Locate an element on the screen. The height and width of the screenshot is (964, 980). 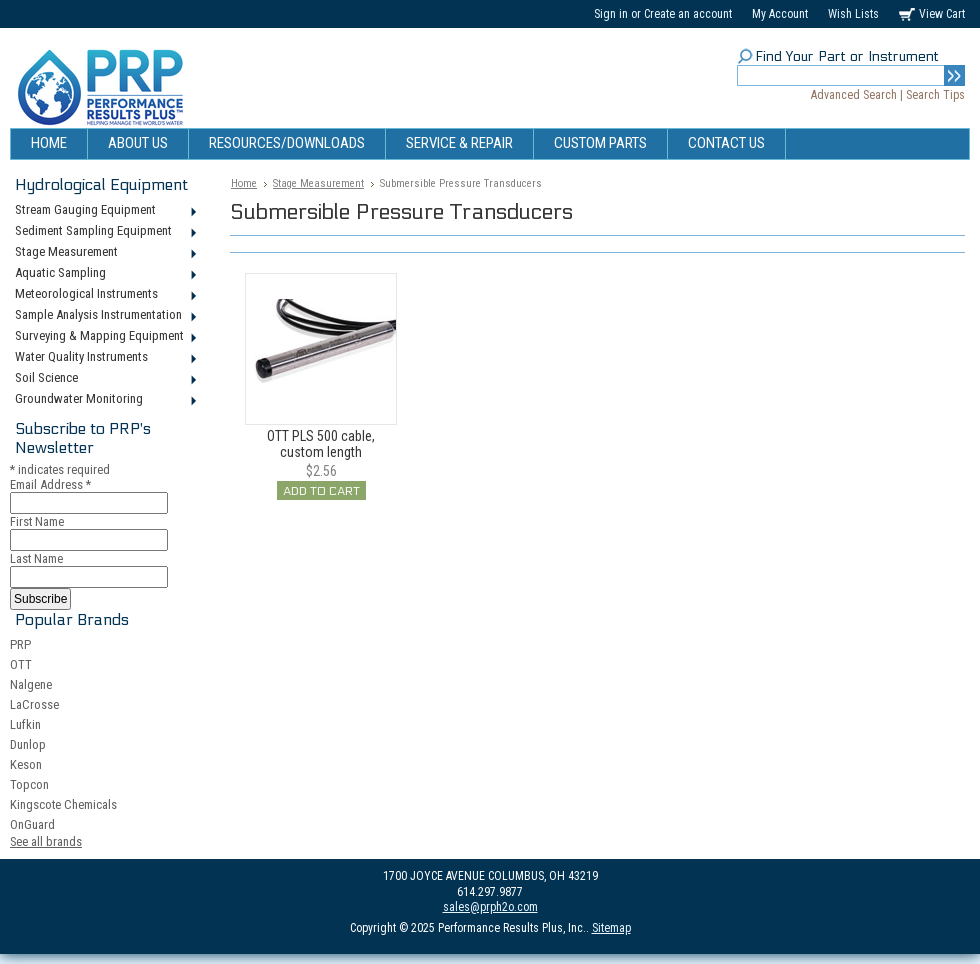
Dunlop is located at coordinates (28, 744).